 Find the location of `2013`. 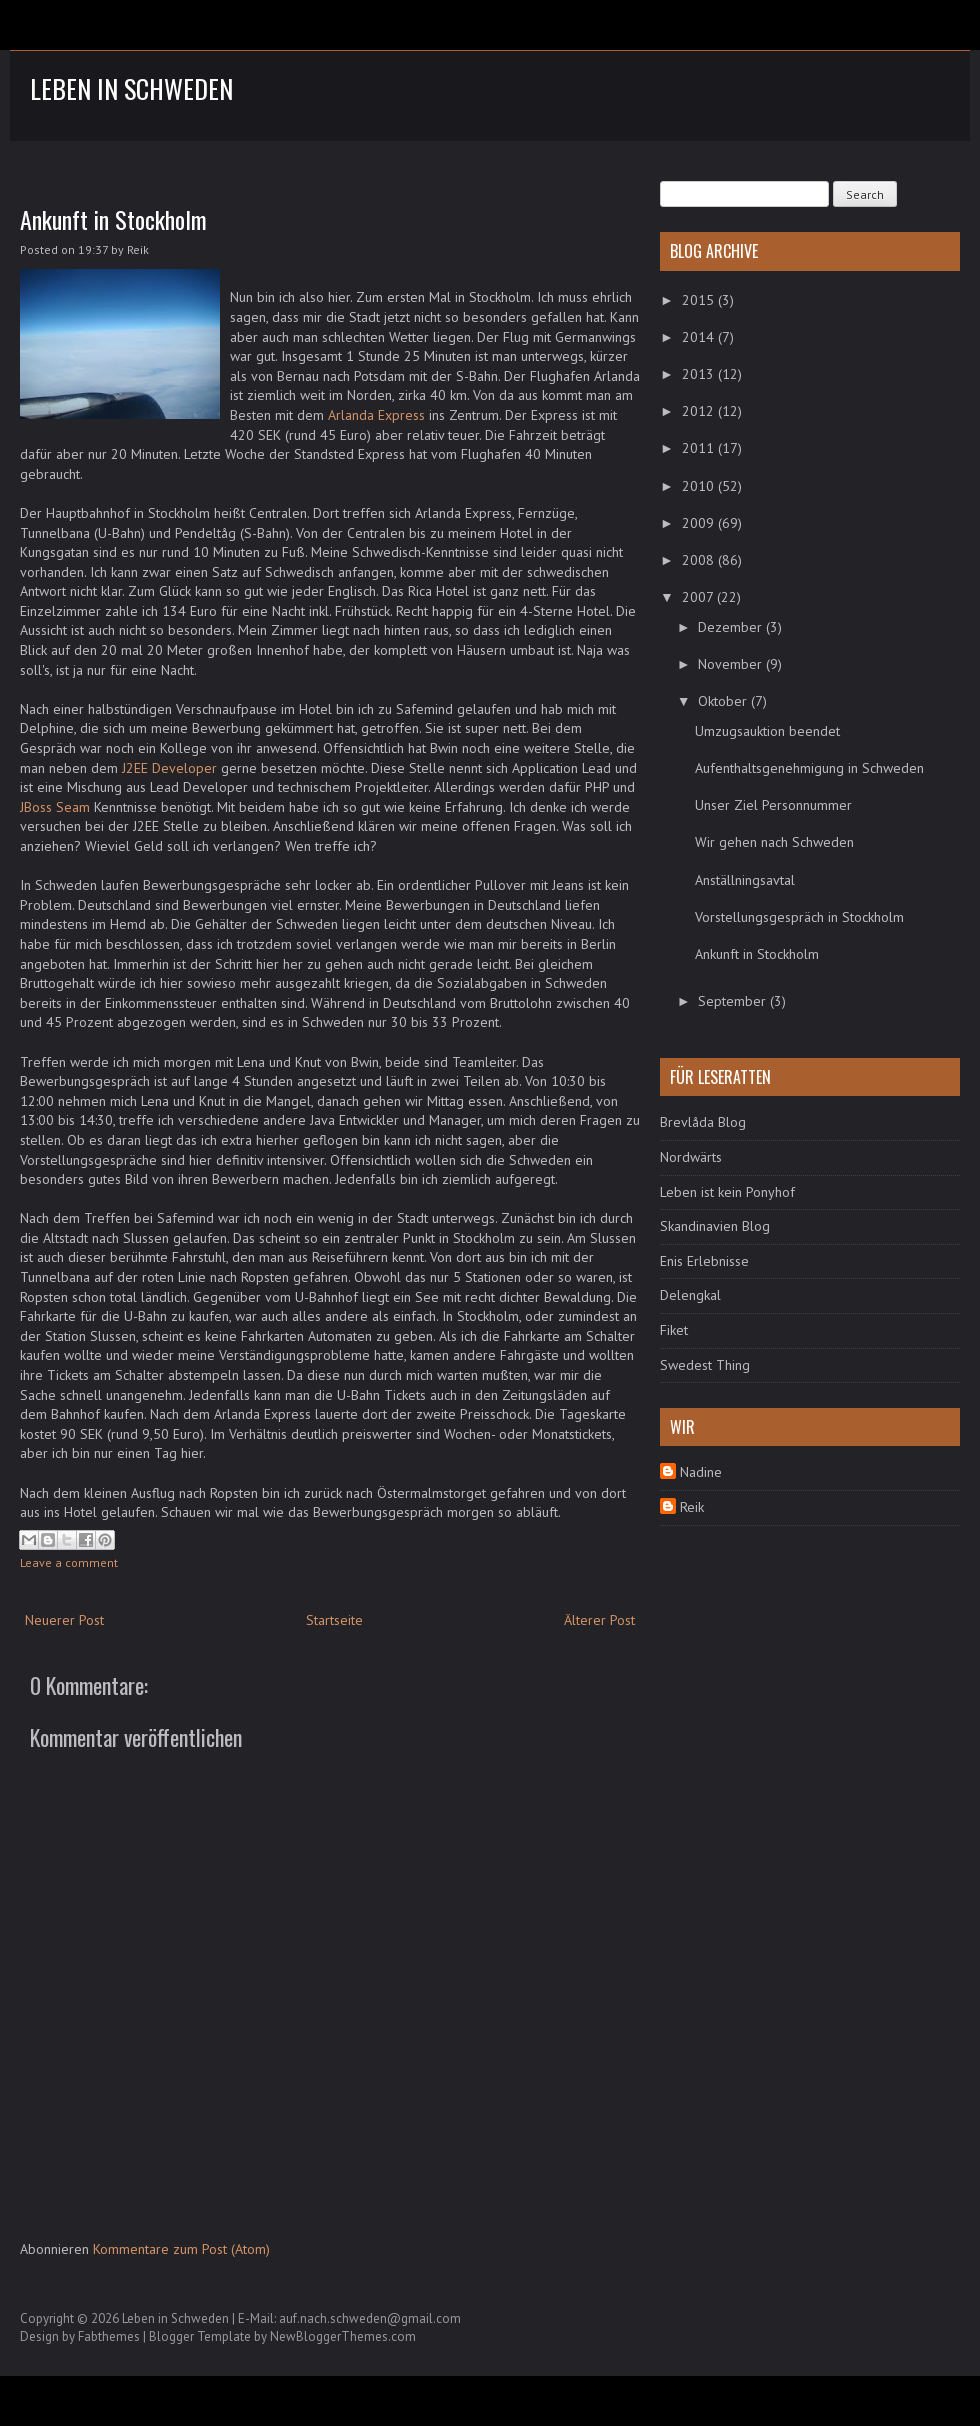

2013 is located at coordinates (700, 374).